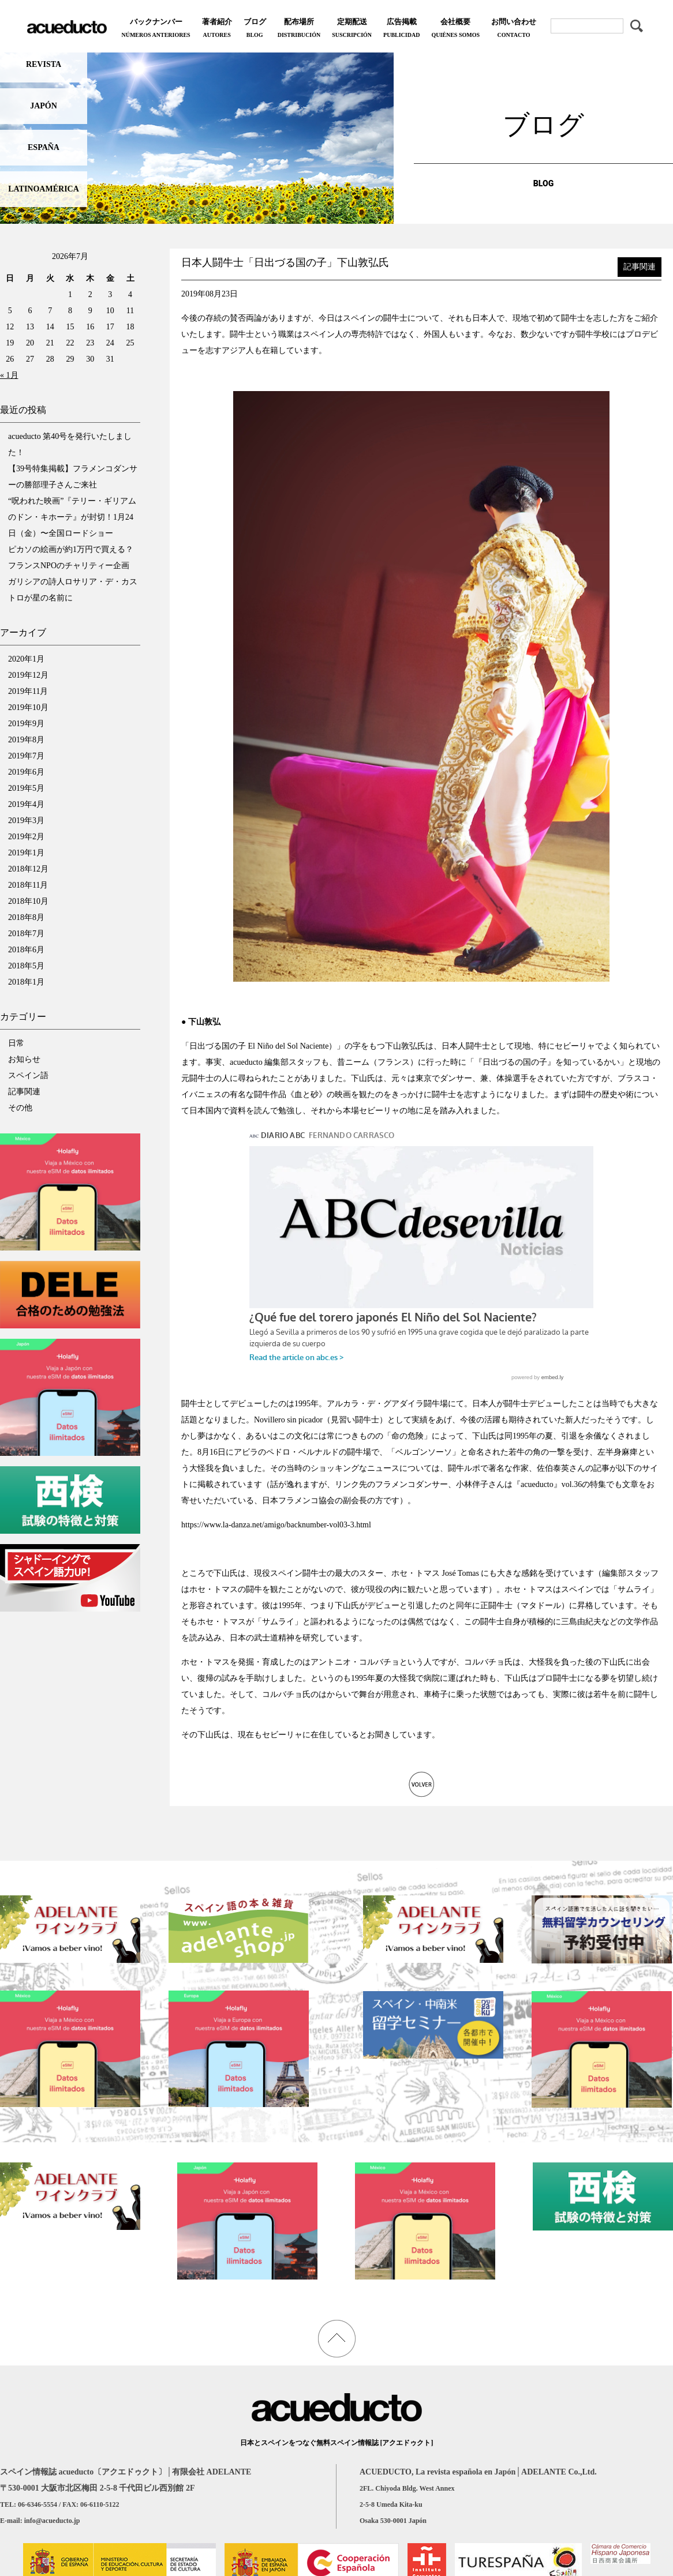  What do you see at coordinates (26, 804) in the screenshot?
I see `2019年4月` at bounding box center [26, 804].